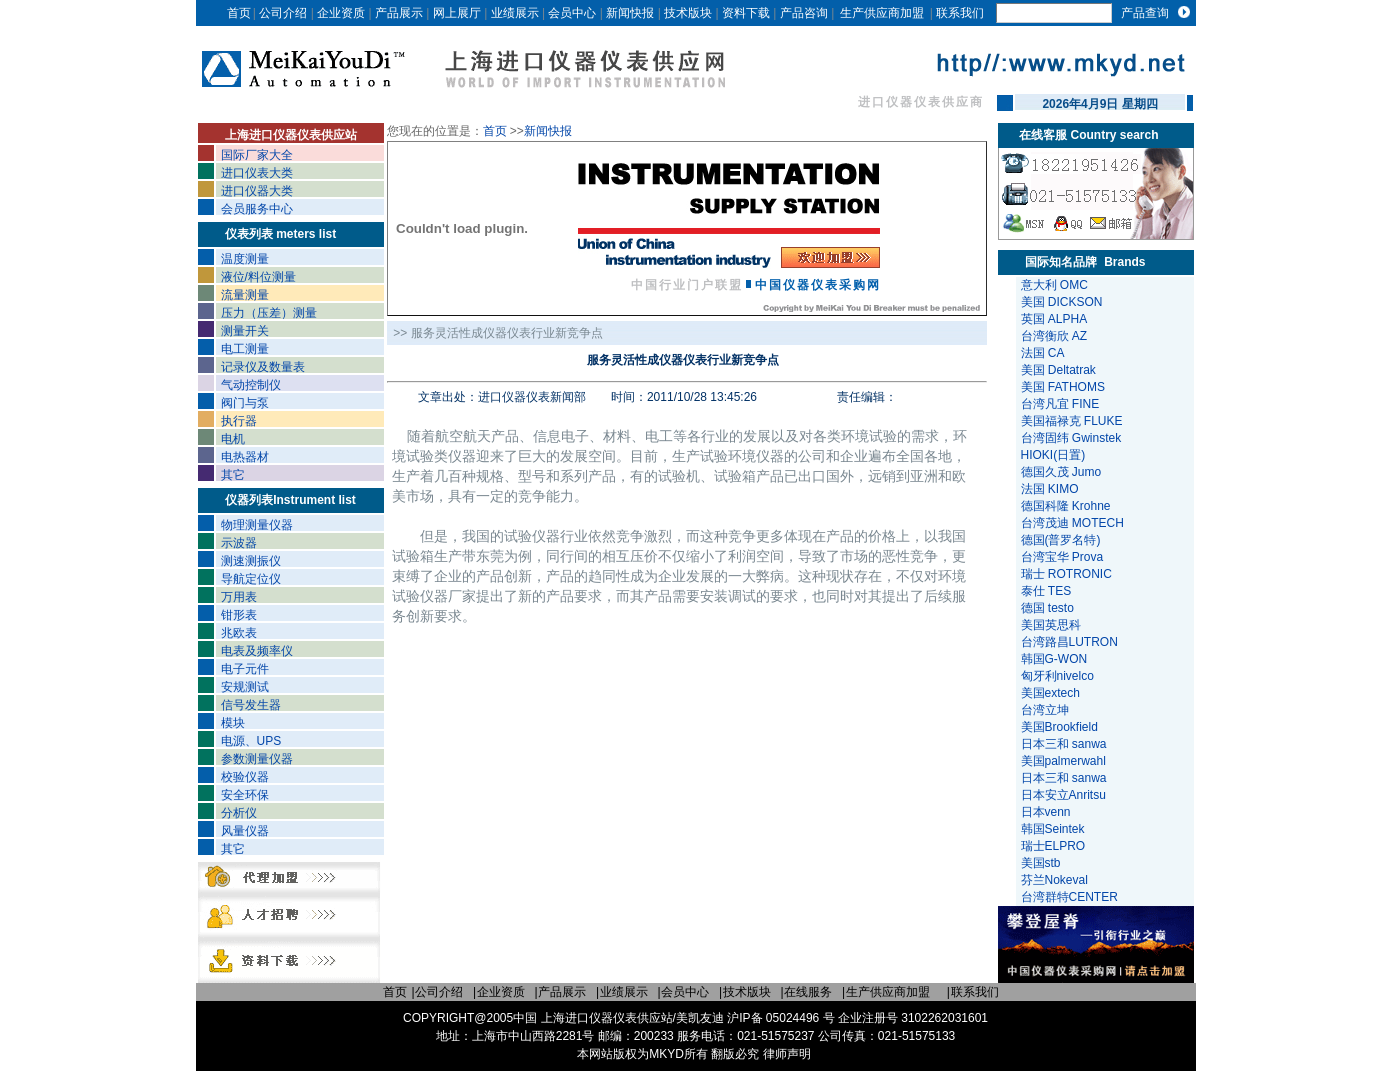  Describe the element at coordinates (882, 13) in the screenshot. I see `生产供应商加盟` at that location.